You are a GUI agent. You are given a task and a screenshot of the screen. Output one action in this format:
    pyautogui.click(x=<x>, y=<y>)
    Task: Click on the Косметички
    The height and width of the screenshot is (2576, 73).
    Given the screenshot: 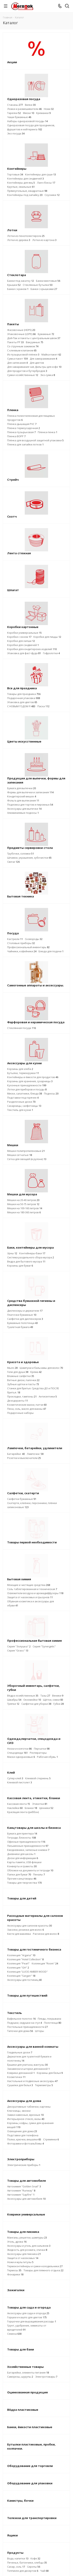 What is the action you would take?
    pyautogui.click(x=16, y=1689)
    